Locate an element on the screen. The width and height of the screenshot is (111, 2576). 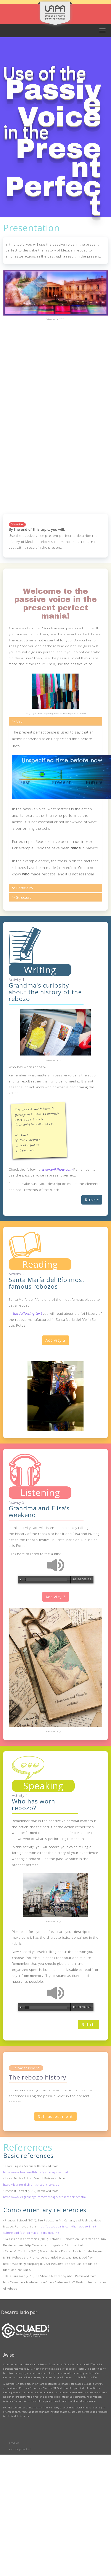
[tab] is located at coordinates (55, 721).